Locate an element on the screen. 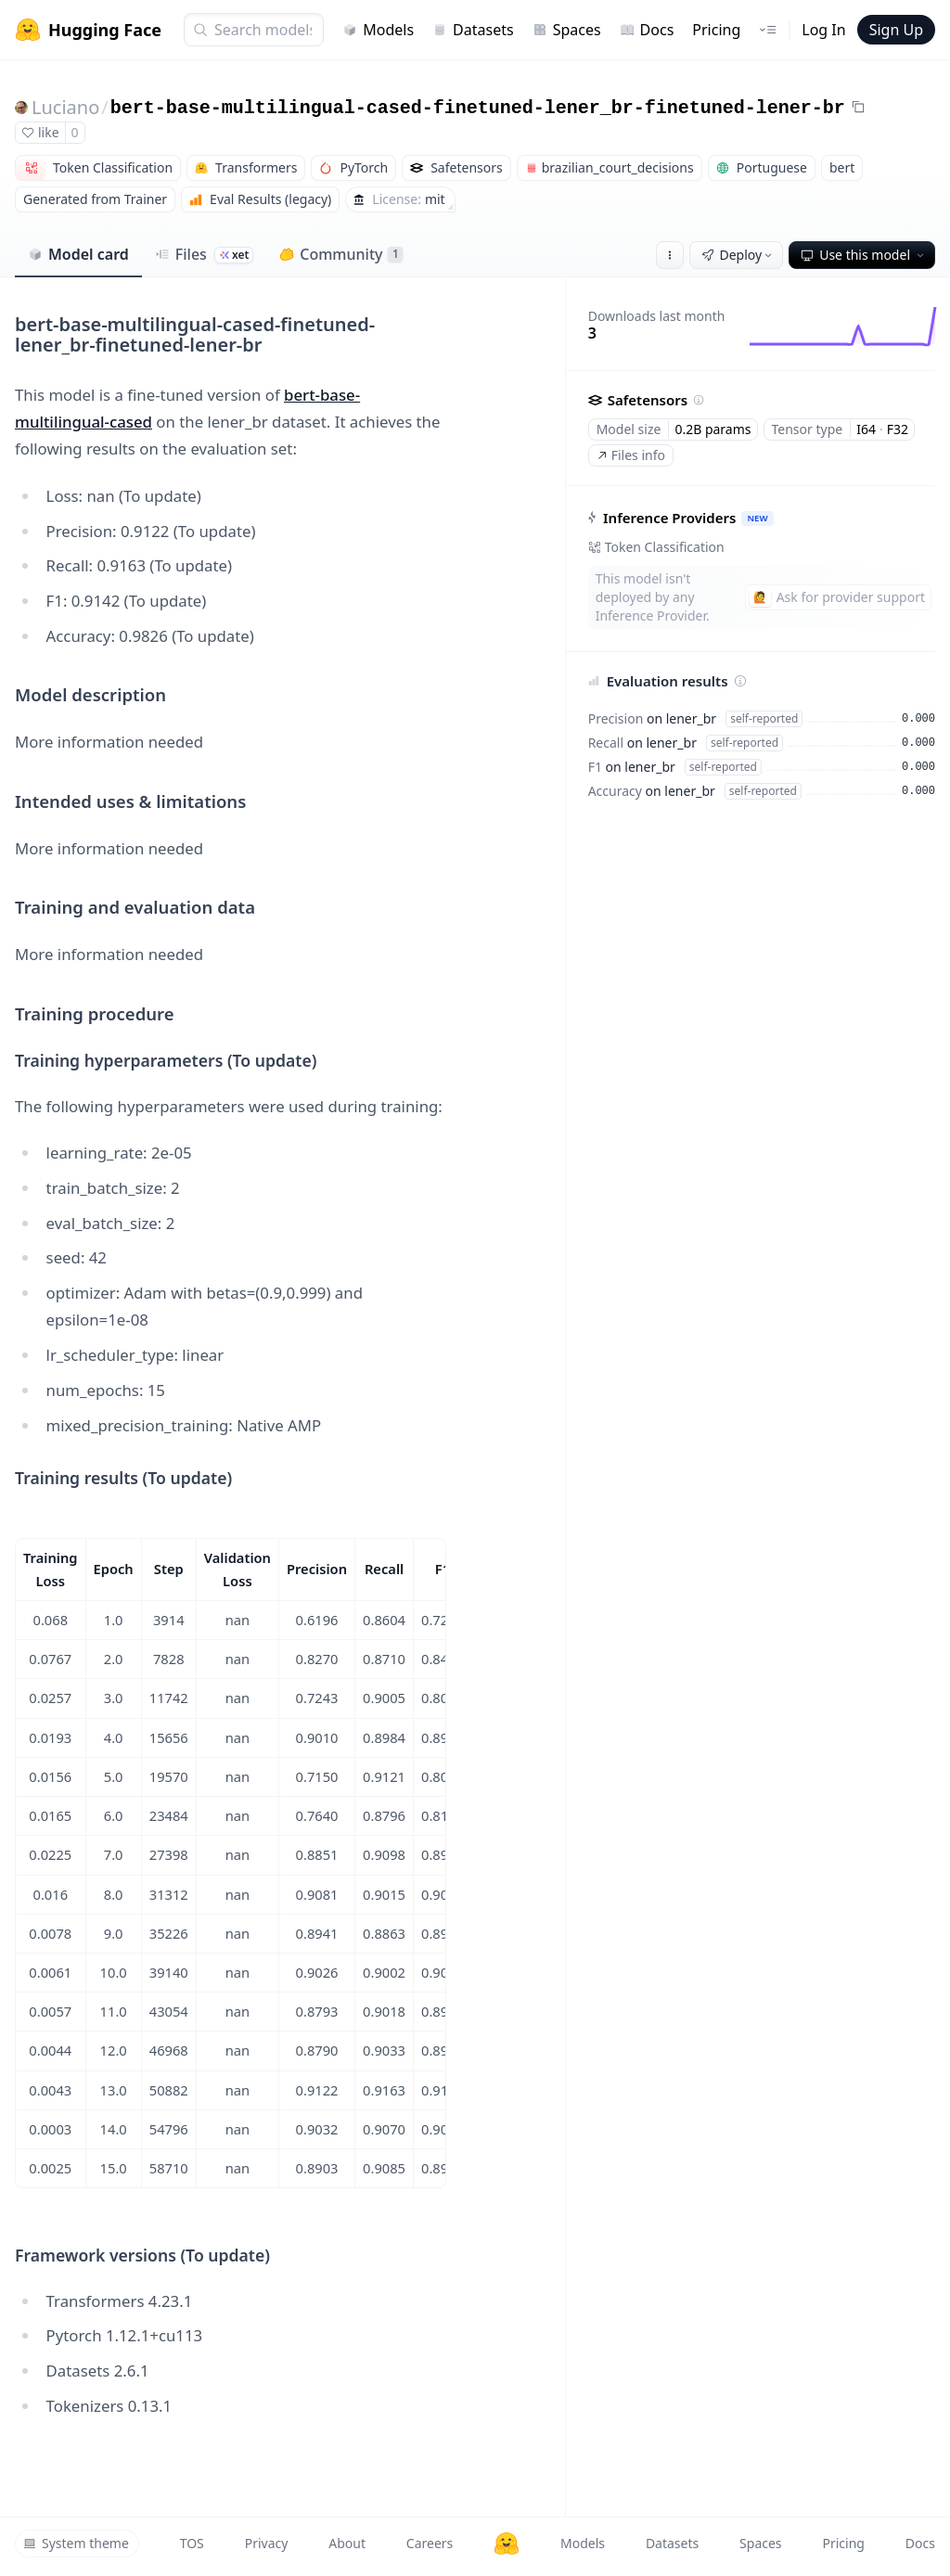 This screenshot has width=950, height=2576. Luciano is located at coordinates (65, 107).